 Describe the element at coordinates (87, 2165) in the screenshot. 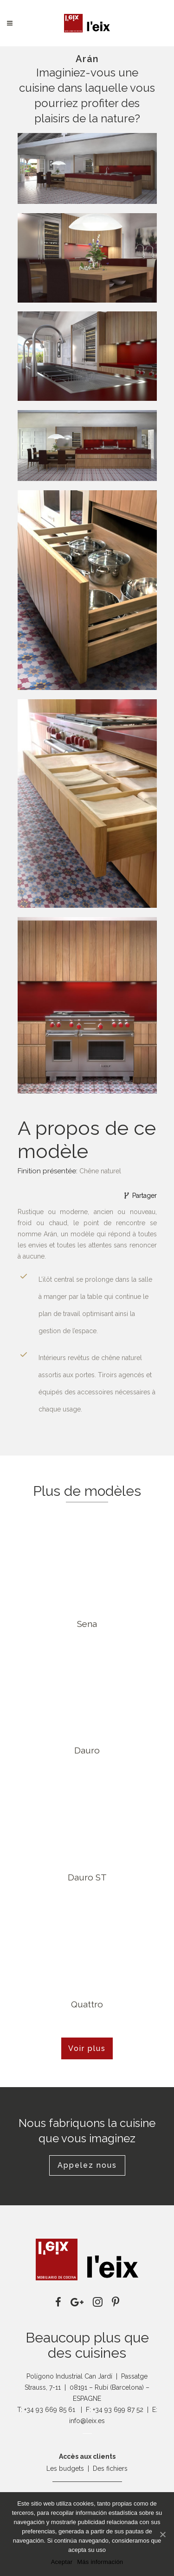

I see `Appelez nous` at that location.